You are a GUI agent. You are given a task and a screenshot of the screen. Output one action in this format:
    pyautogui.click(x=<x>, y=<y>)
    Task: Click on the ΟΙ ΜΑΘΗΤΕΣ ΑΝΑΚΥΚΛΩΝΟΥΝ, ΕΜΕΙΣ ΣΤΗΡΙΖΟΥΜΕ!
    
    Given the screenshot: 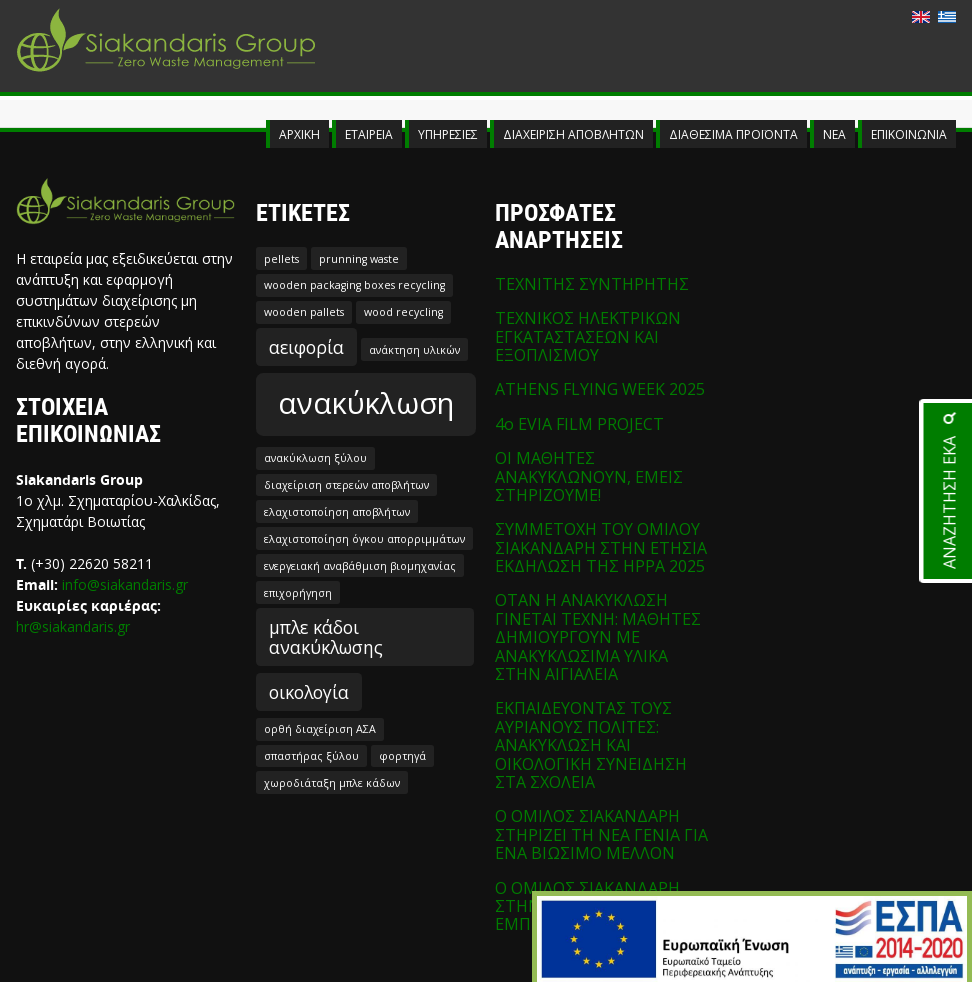 What is the action you would take?
    pyautogui.click(x=589, y=476)
    